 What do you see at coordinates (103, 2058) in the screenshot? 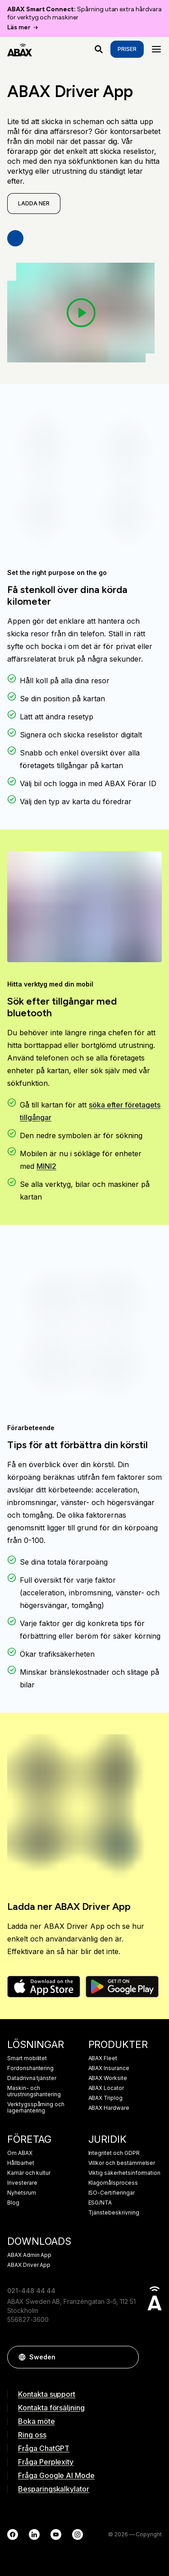
I see `ABAX Fleet` at bounding box center [103, 2058].